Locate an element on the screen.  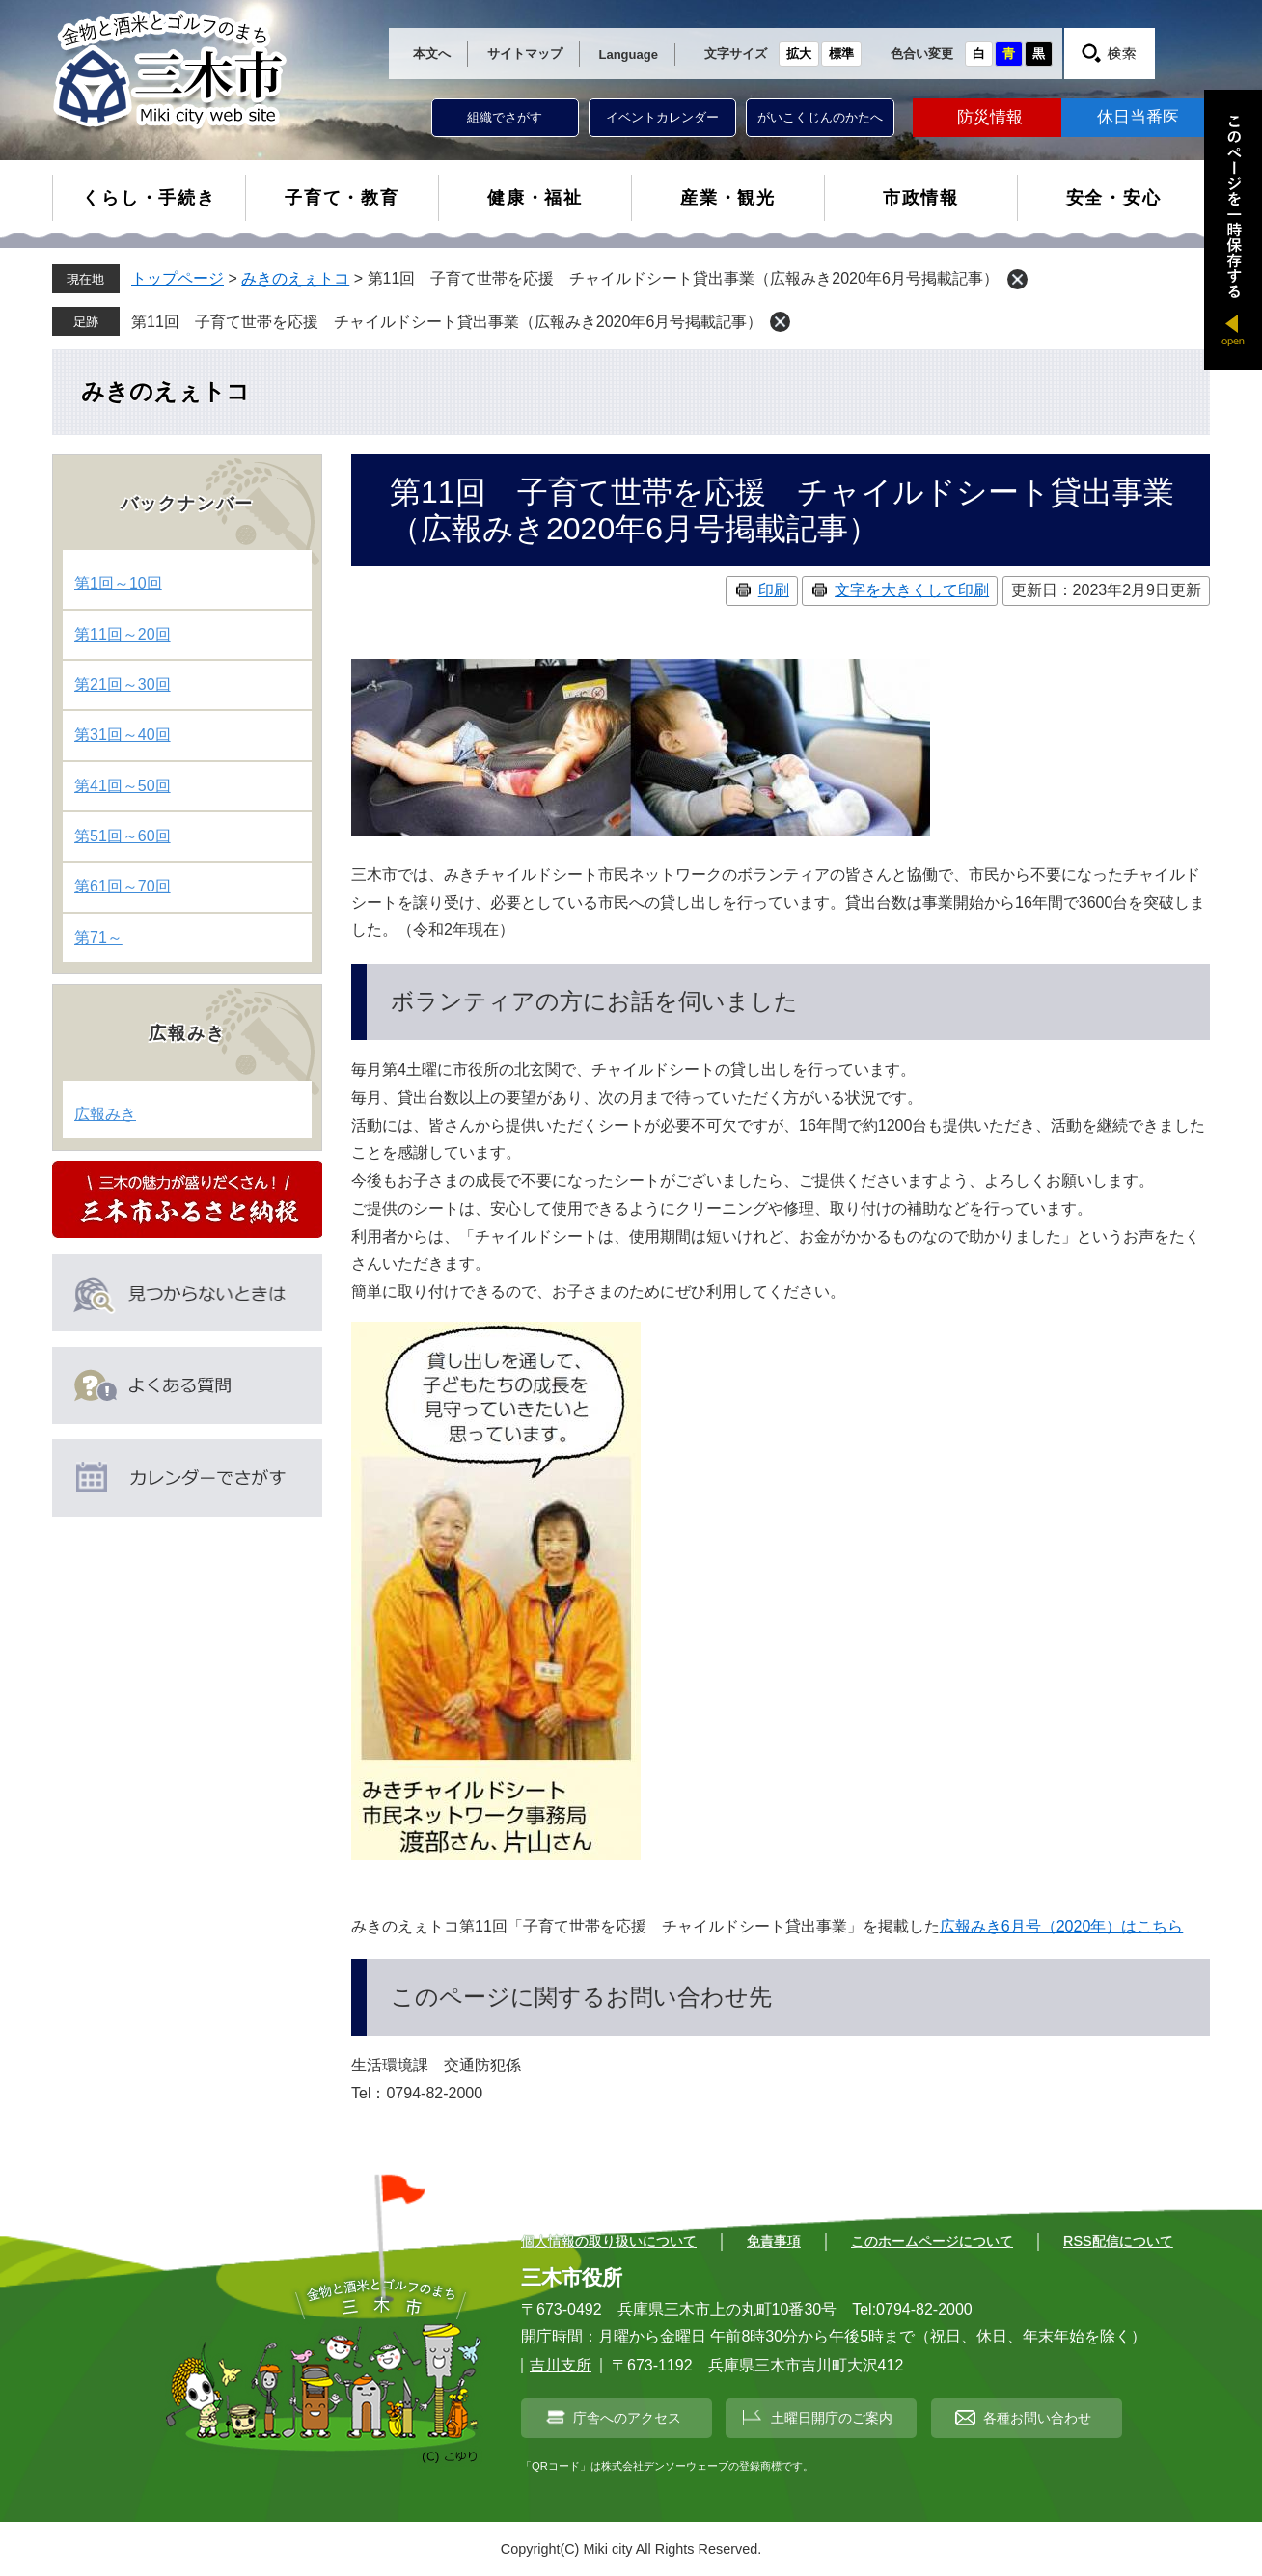
Language is located at coordinates (628, 54).